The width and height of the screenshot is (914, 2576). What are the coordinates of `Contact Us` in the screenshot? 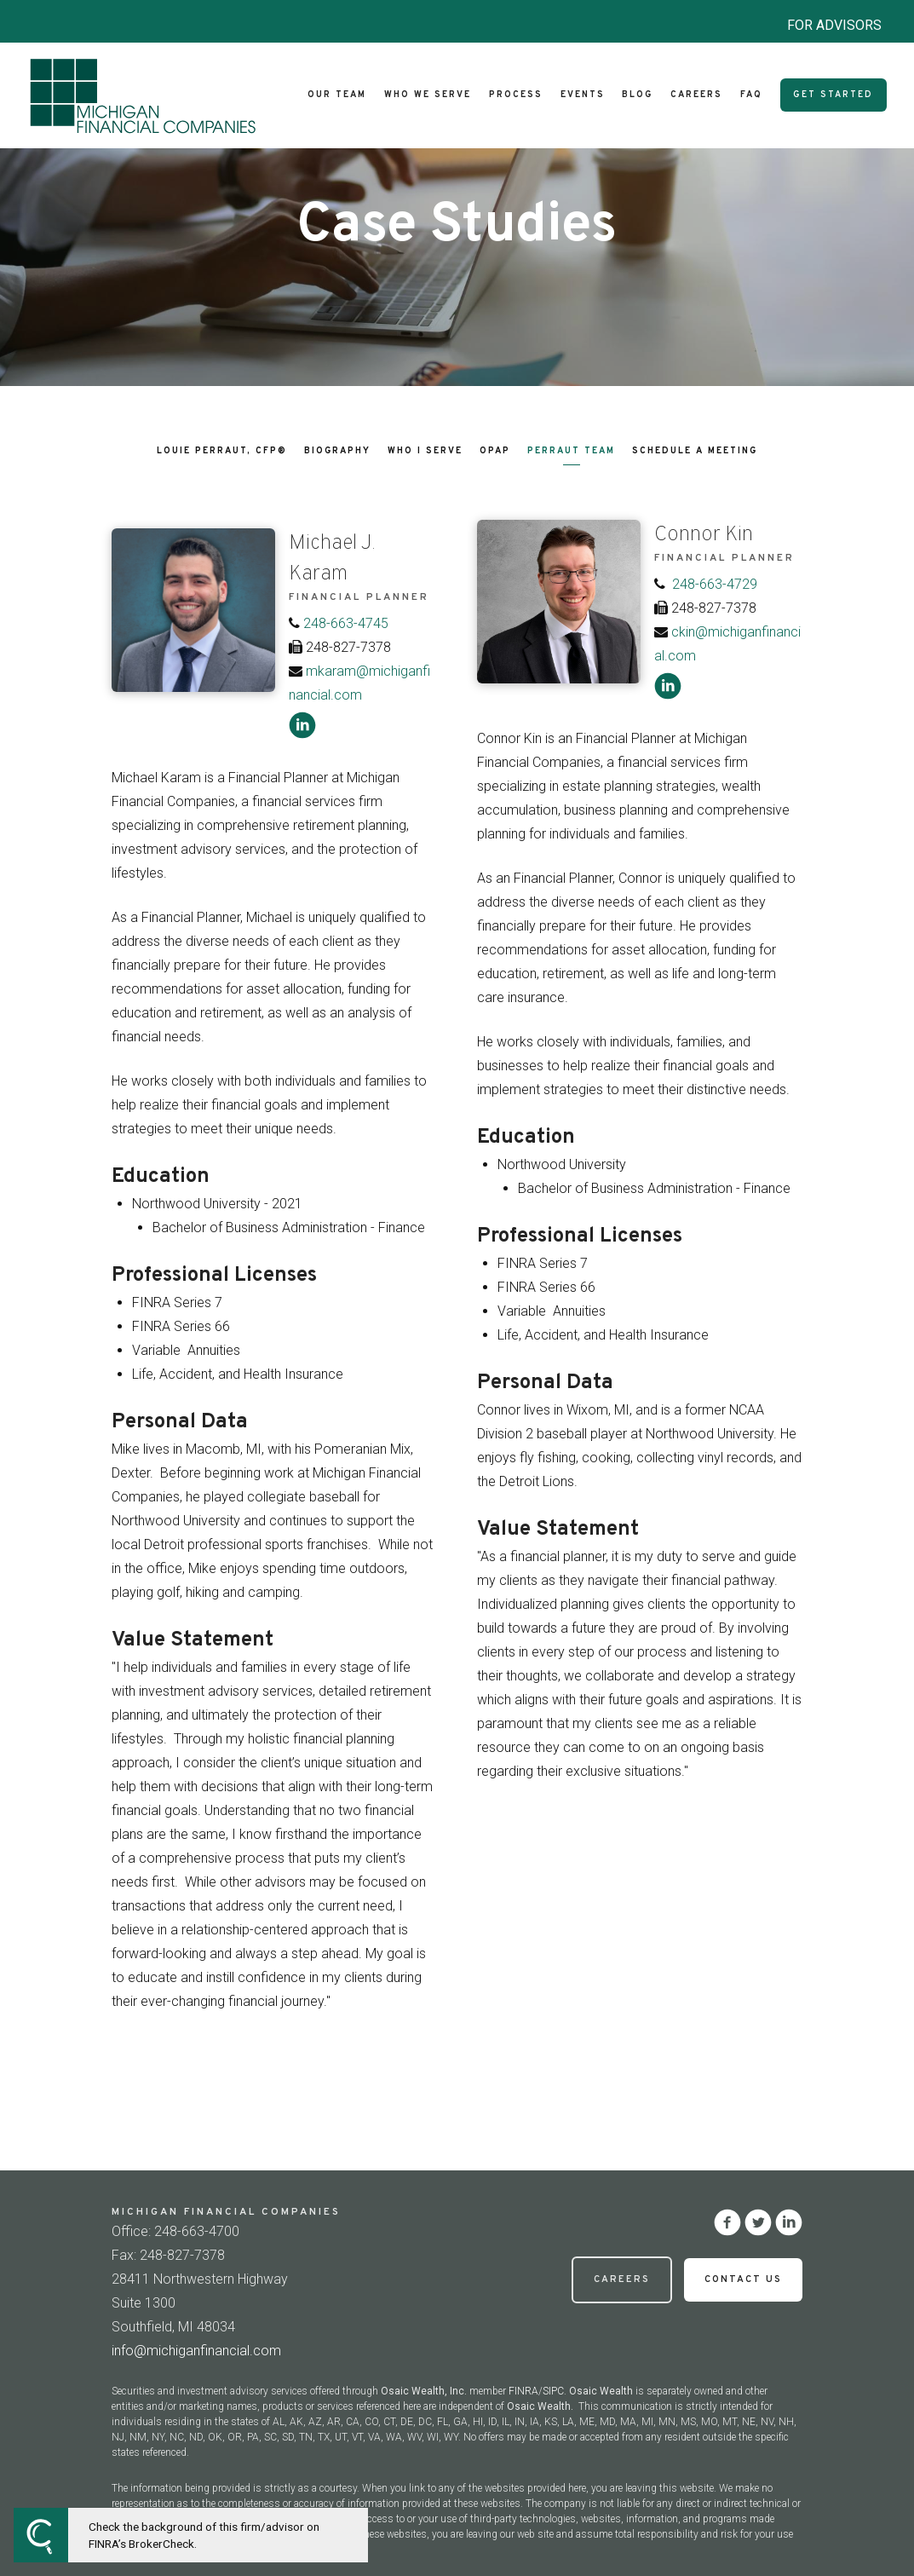 It's located at (743, 2279).